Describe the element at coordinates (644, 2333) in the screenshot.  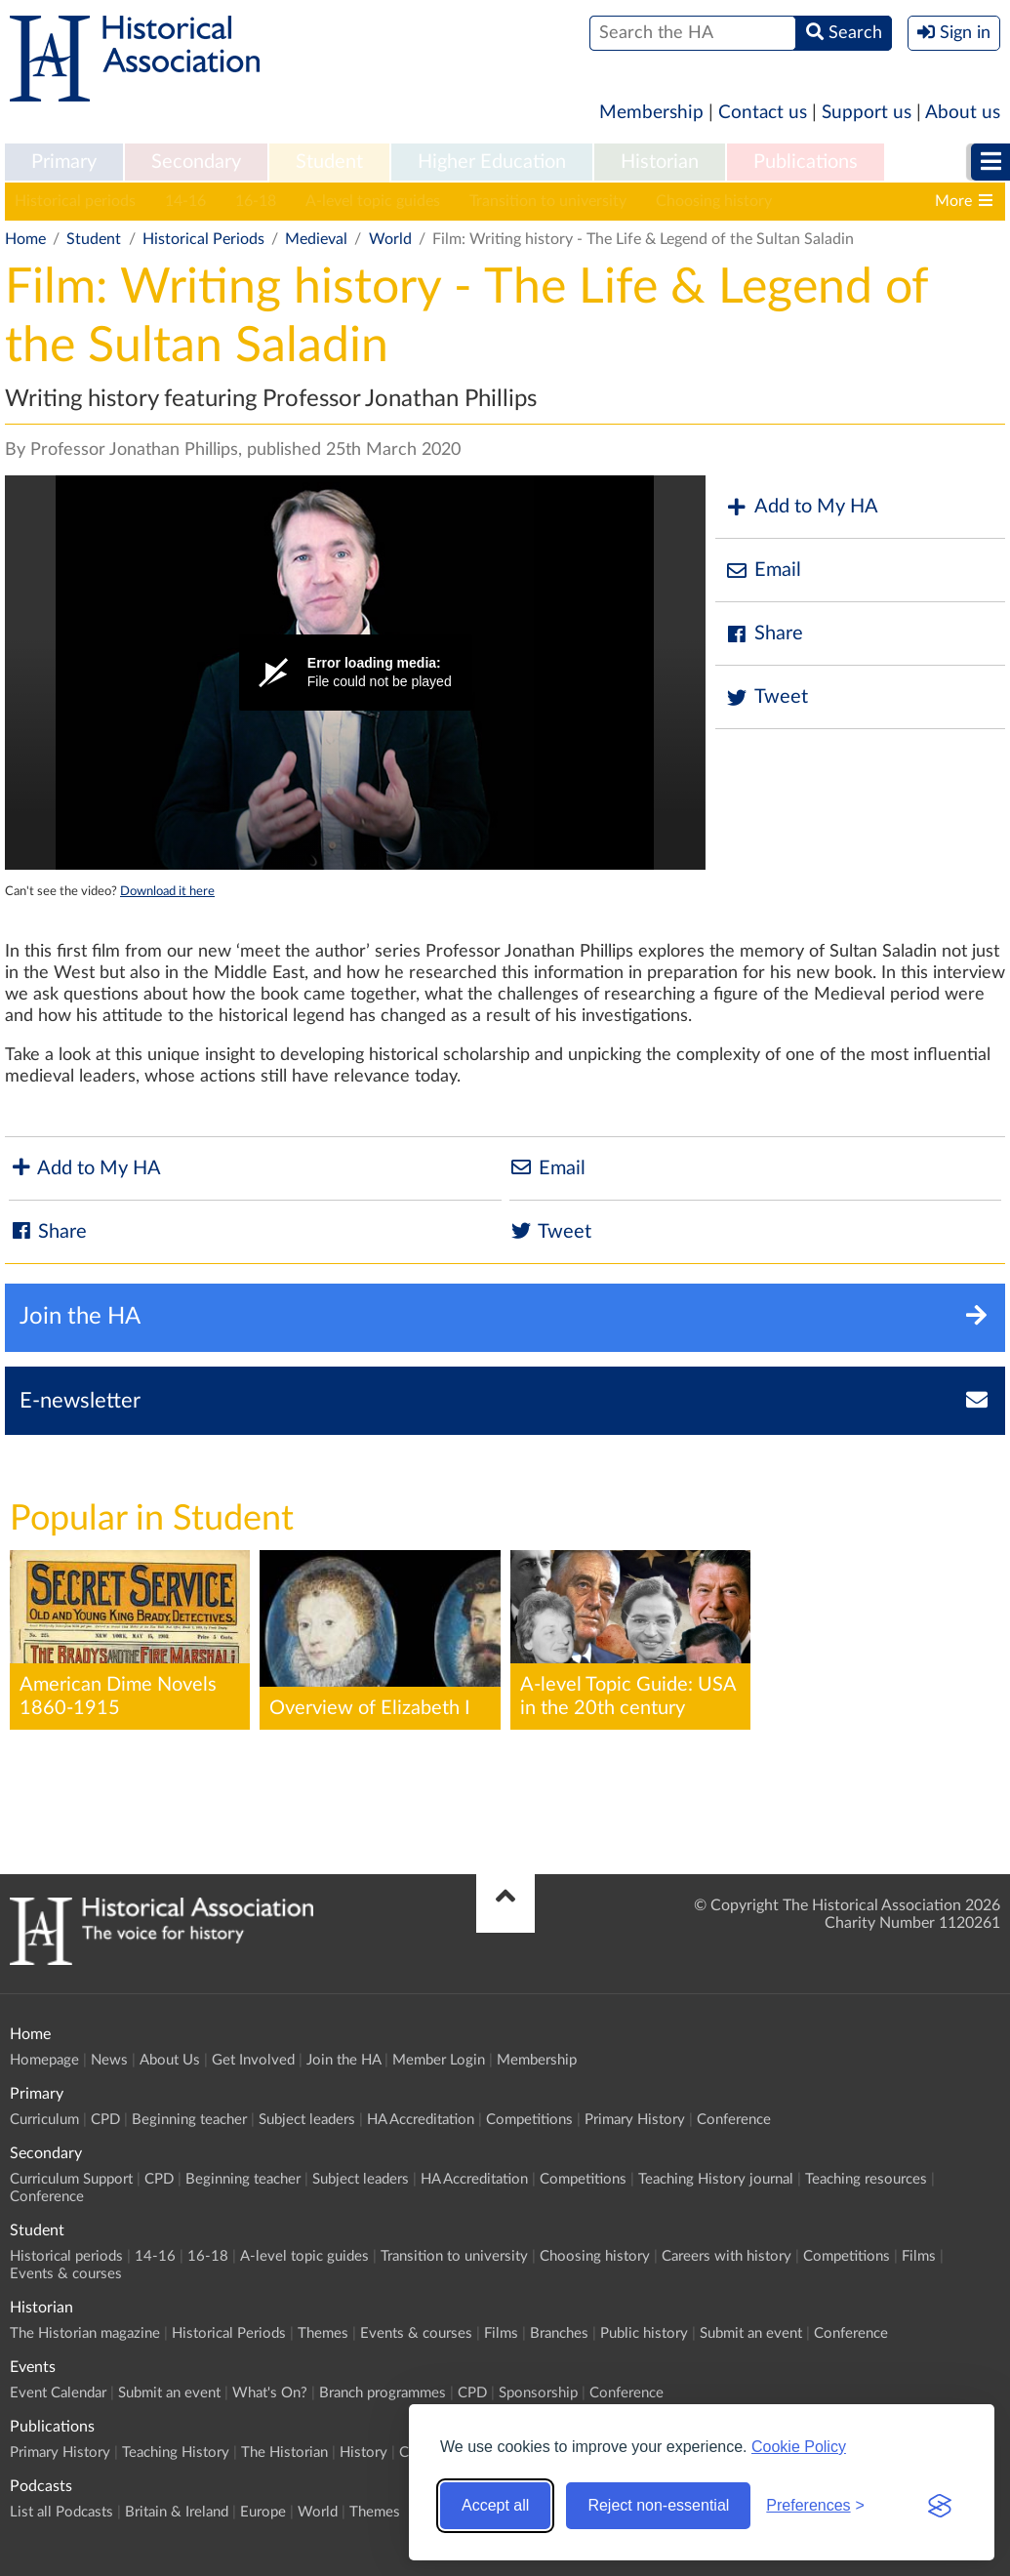
I see `Public history` at that location.